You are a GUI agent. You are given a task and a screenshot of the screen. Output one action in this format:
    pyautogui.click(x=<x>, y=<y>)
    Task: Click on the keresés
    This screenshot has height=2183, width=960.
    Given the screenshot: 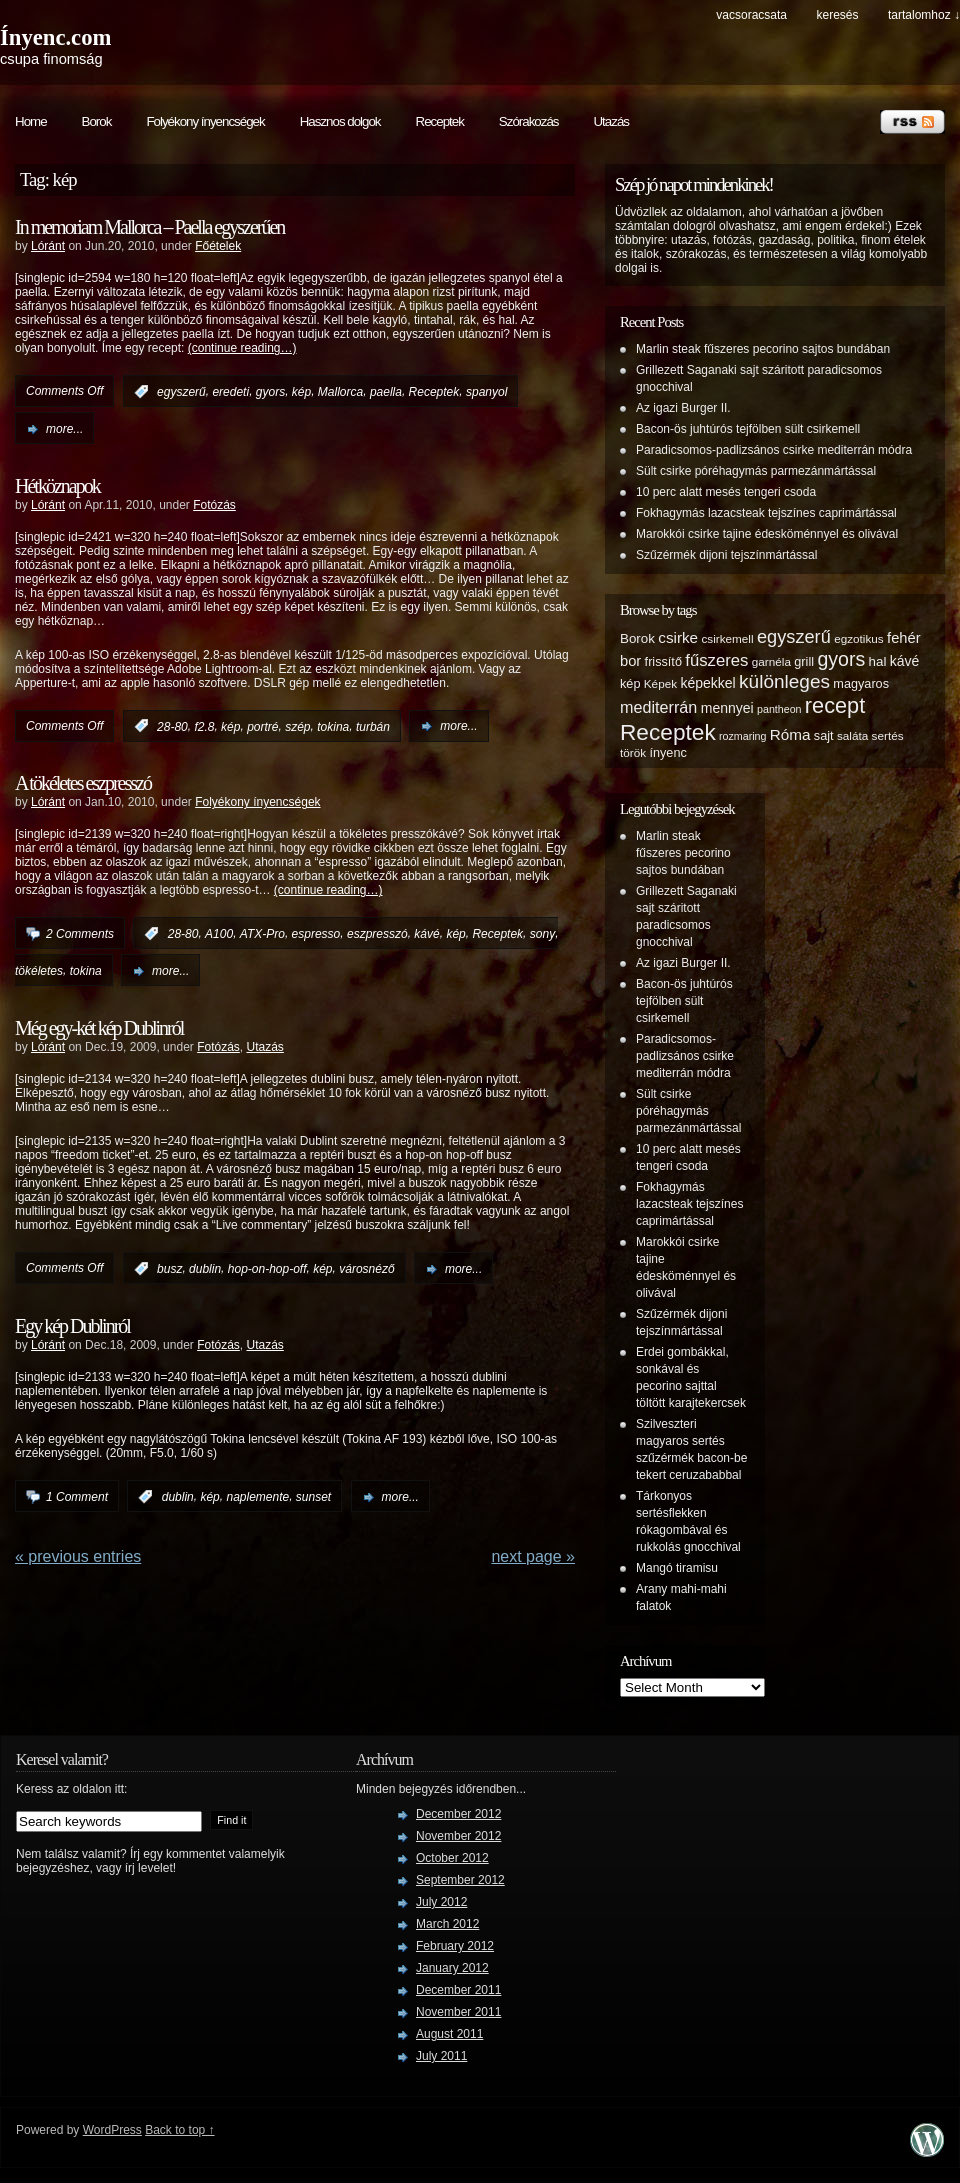 What is the action you would take?
    pyautogui.click(x=837, y=15)
    